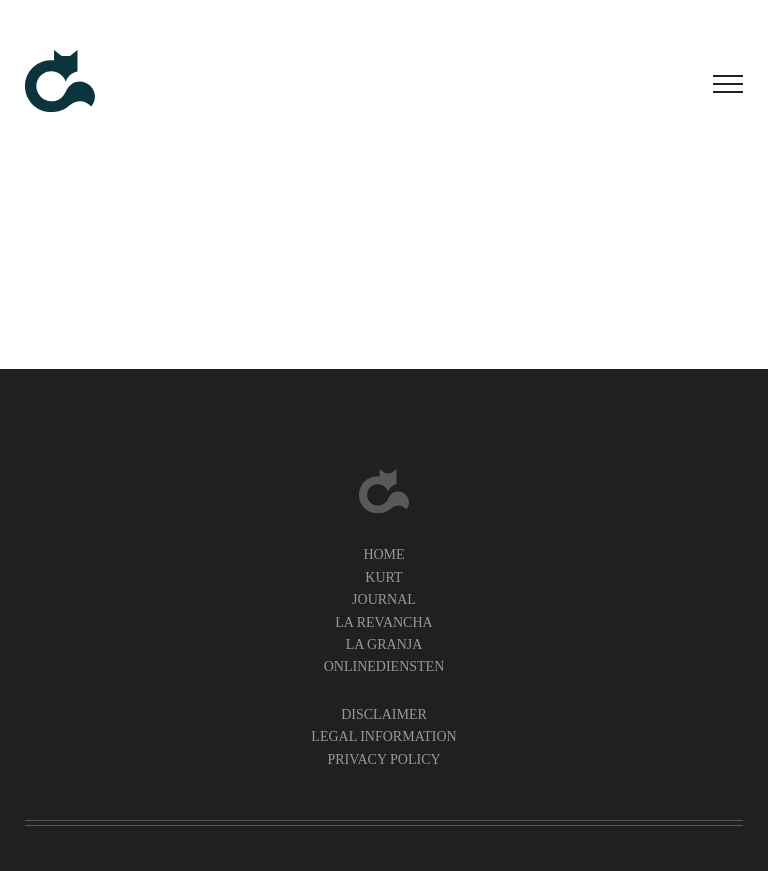  I want to click on Journal, so click(384, 599).